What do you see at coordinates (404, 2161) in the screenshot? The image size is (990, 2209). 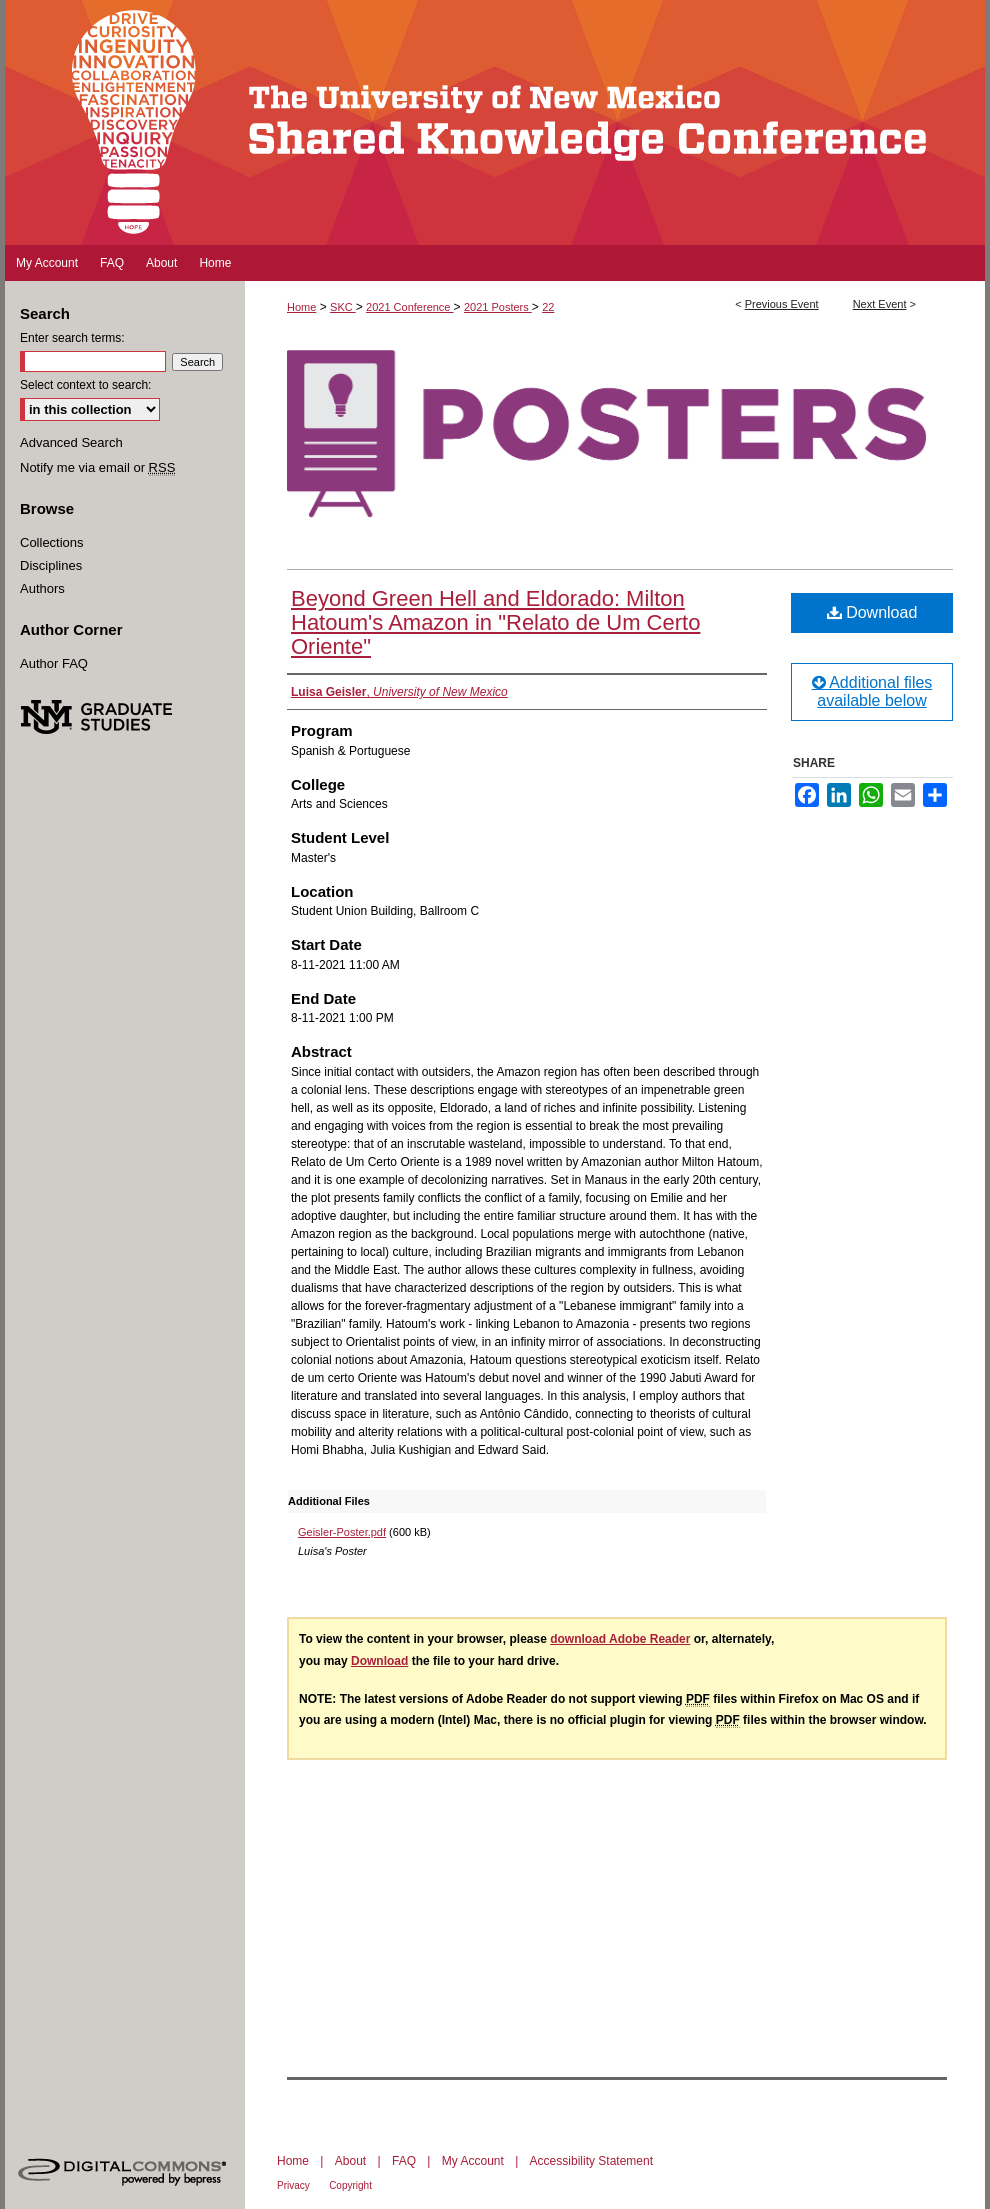 I see `FAQ` at bounding box center [404, 2161].